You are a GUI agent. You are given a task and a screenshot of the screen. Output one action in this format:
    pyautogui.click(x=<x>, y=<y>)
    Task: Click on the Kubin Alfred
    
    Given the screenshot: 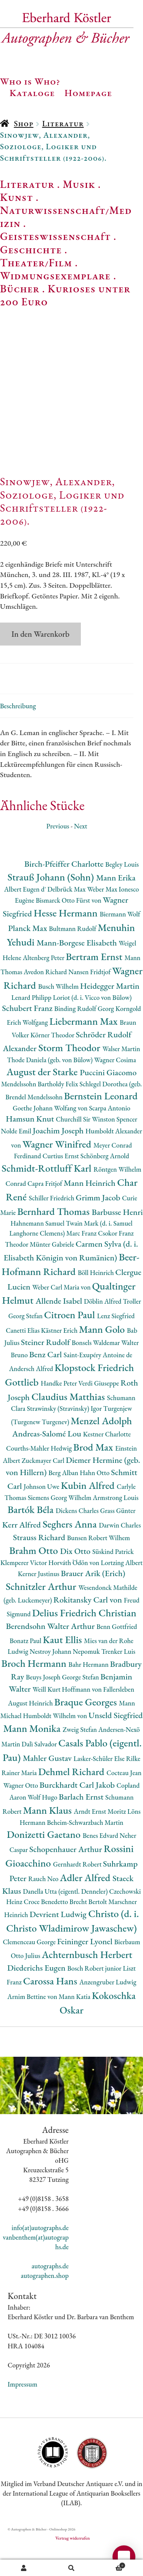 What is the action you would take?
    pyautogui.click(x=89, y=1511)
    